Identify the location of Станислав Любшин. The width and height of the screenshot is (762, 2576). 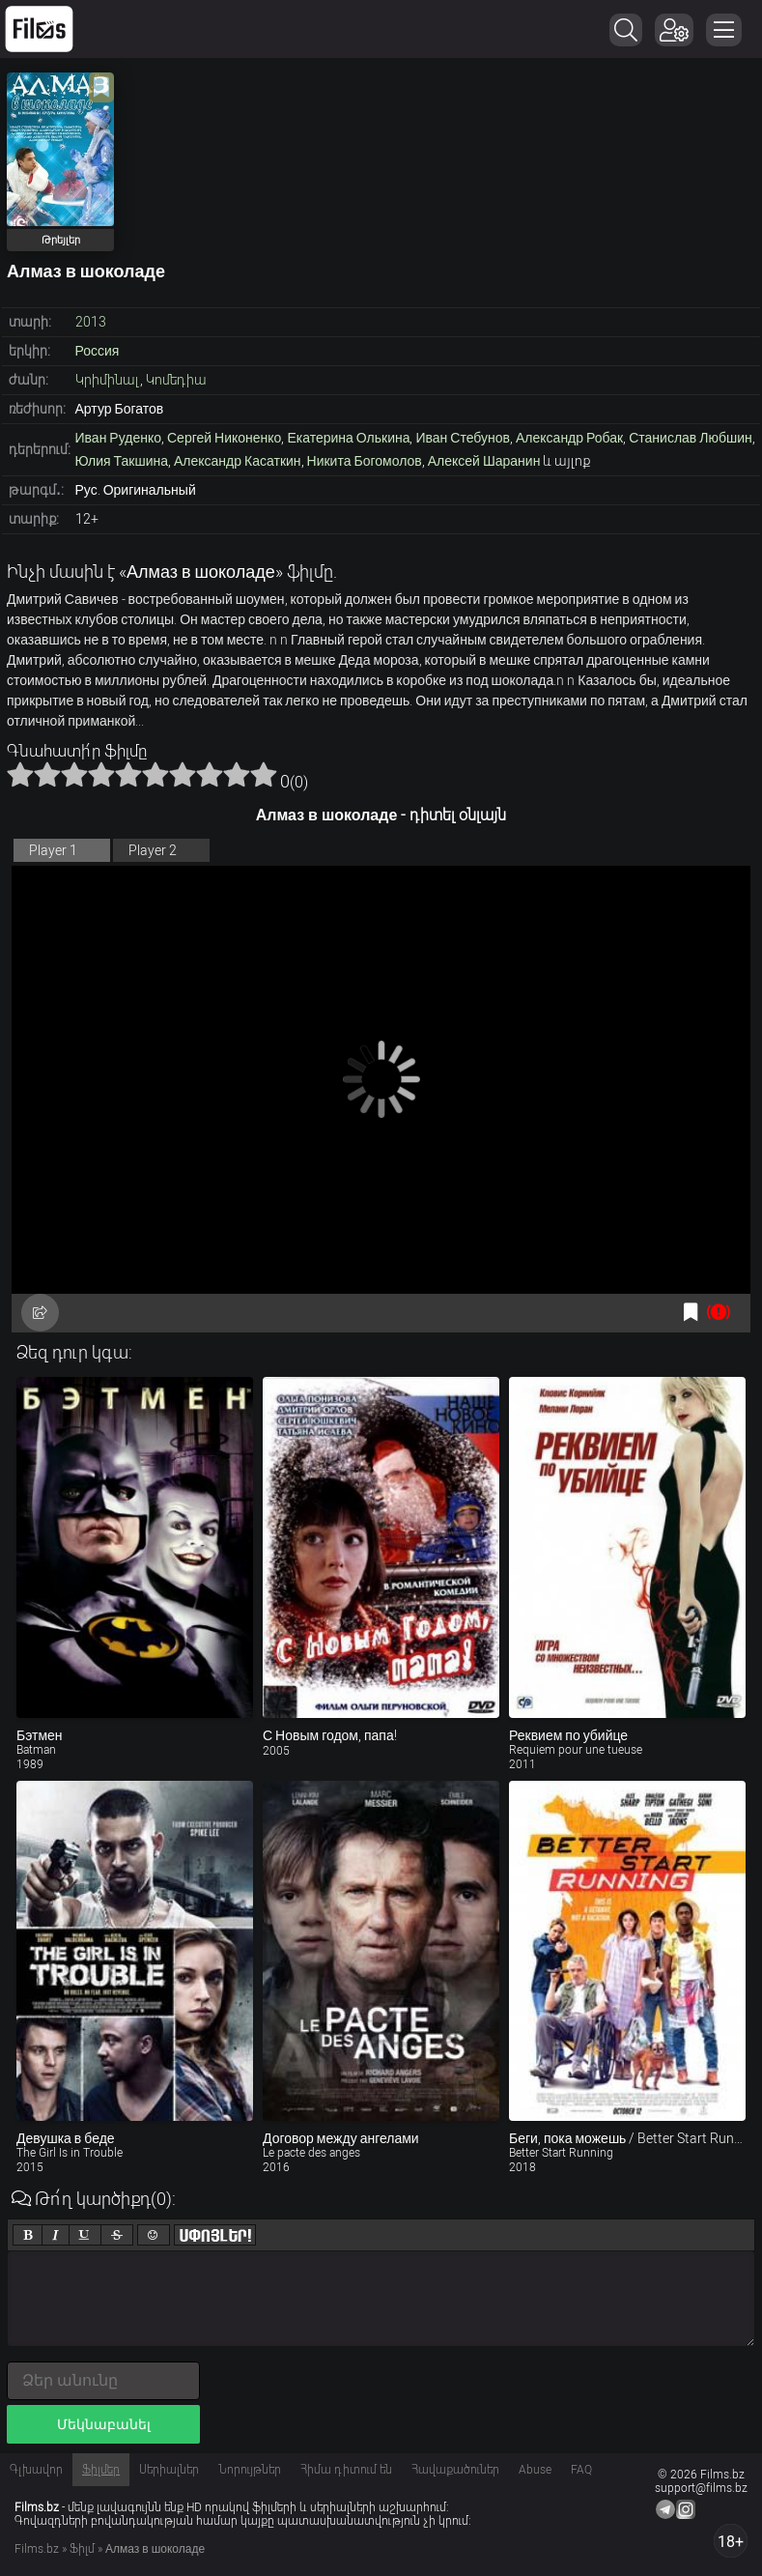
(690, 437).